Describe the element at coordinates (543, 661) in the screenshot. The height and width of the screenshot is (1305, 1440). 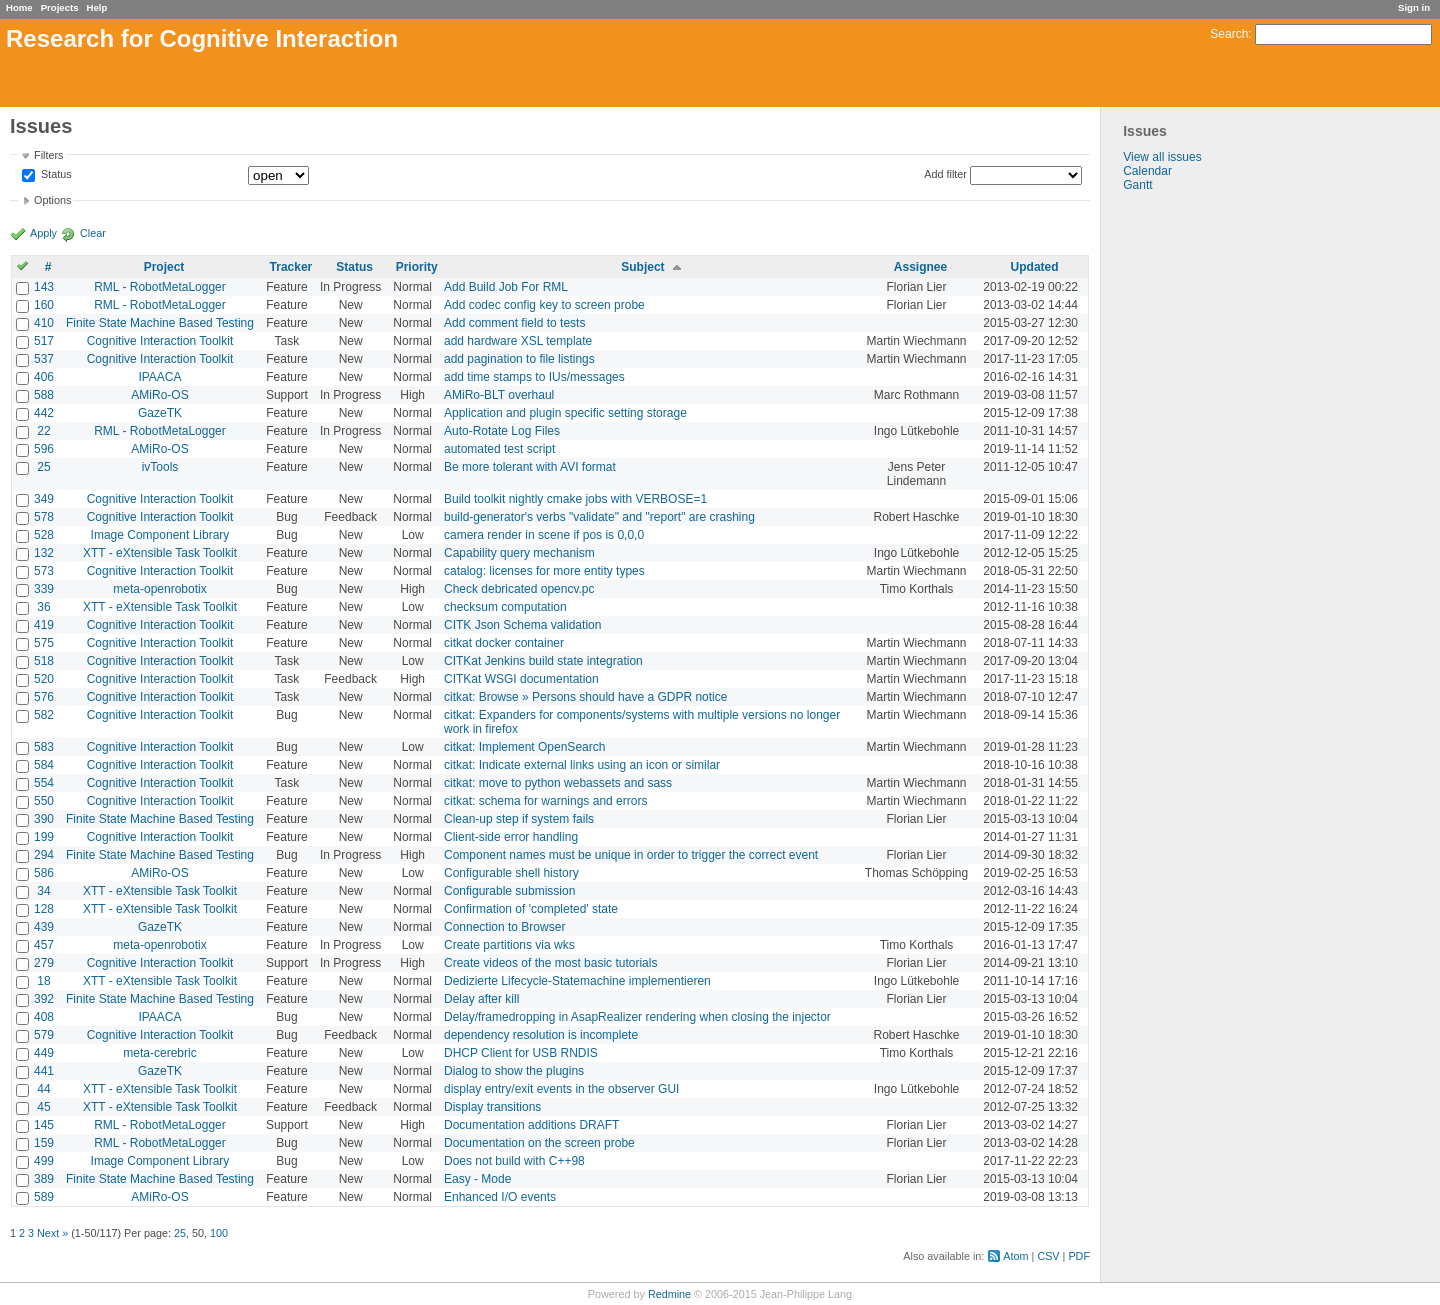
I see `CITKat Jenkins build state integration` at that location.